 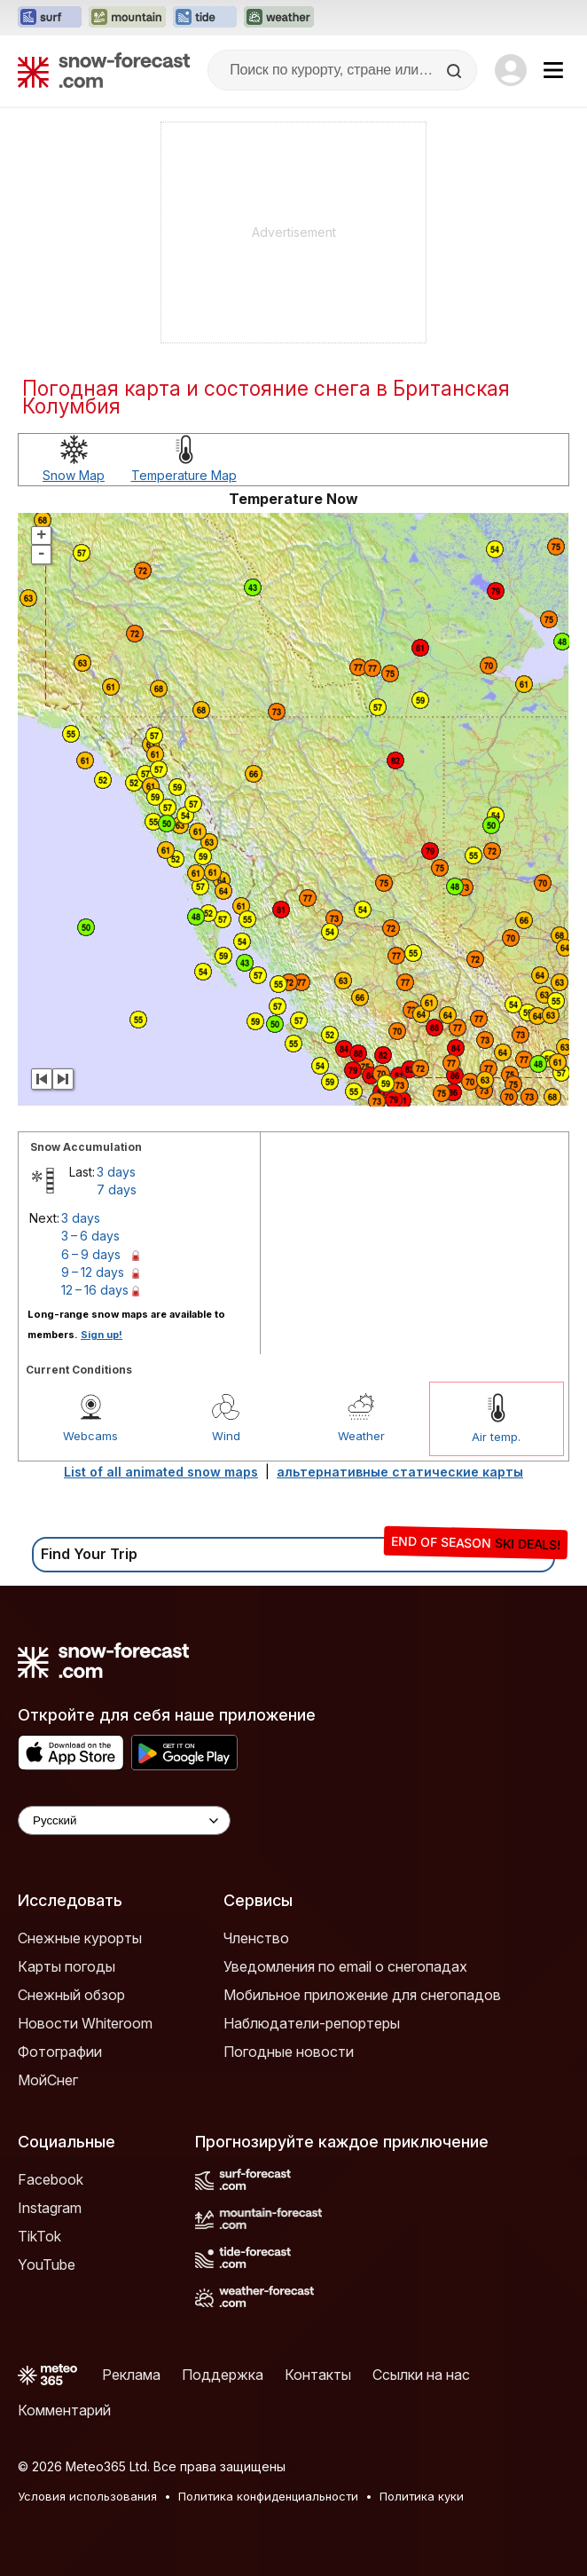 What do you see at coordinates (345, 1966) in the screenshot?
I see `Уведомления по email о снегопадах` at bounding box center [345, 1966].